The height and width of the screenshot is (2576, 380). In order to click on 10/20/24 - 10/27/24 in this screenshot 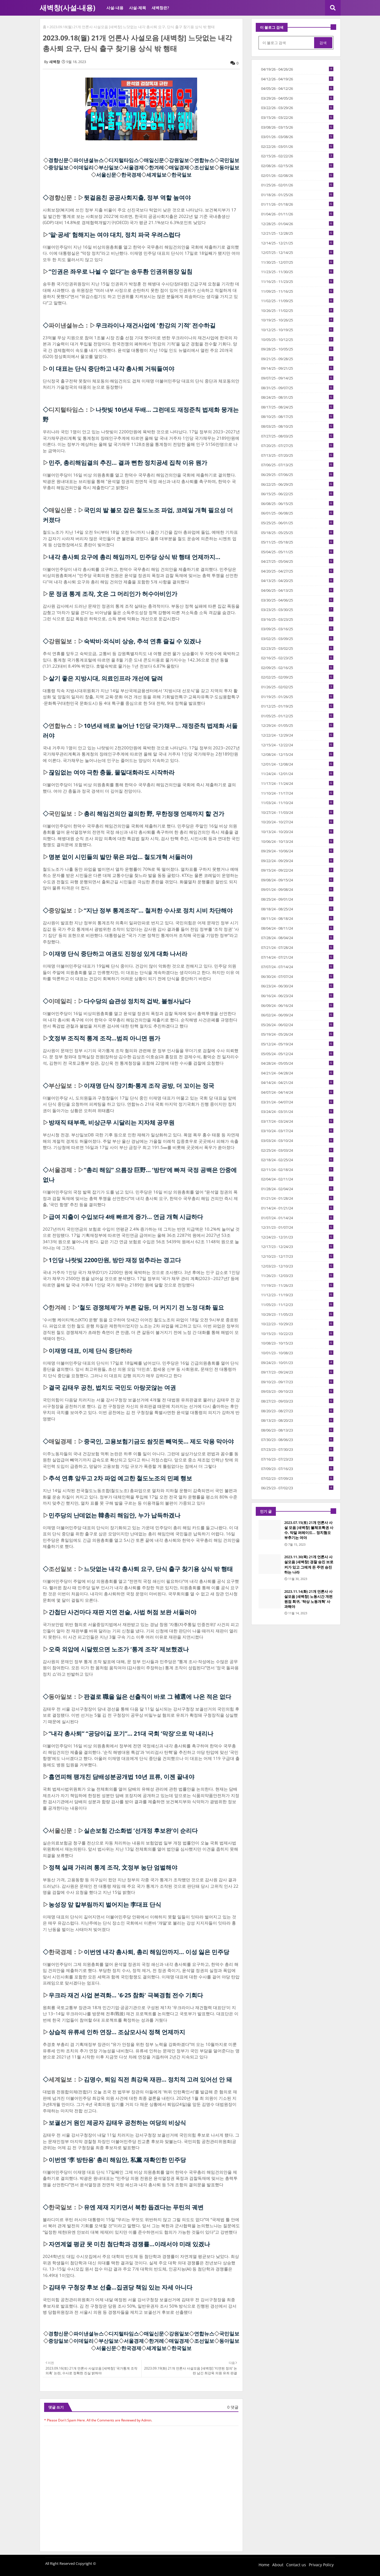, I will do `click(297, 821)`.